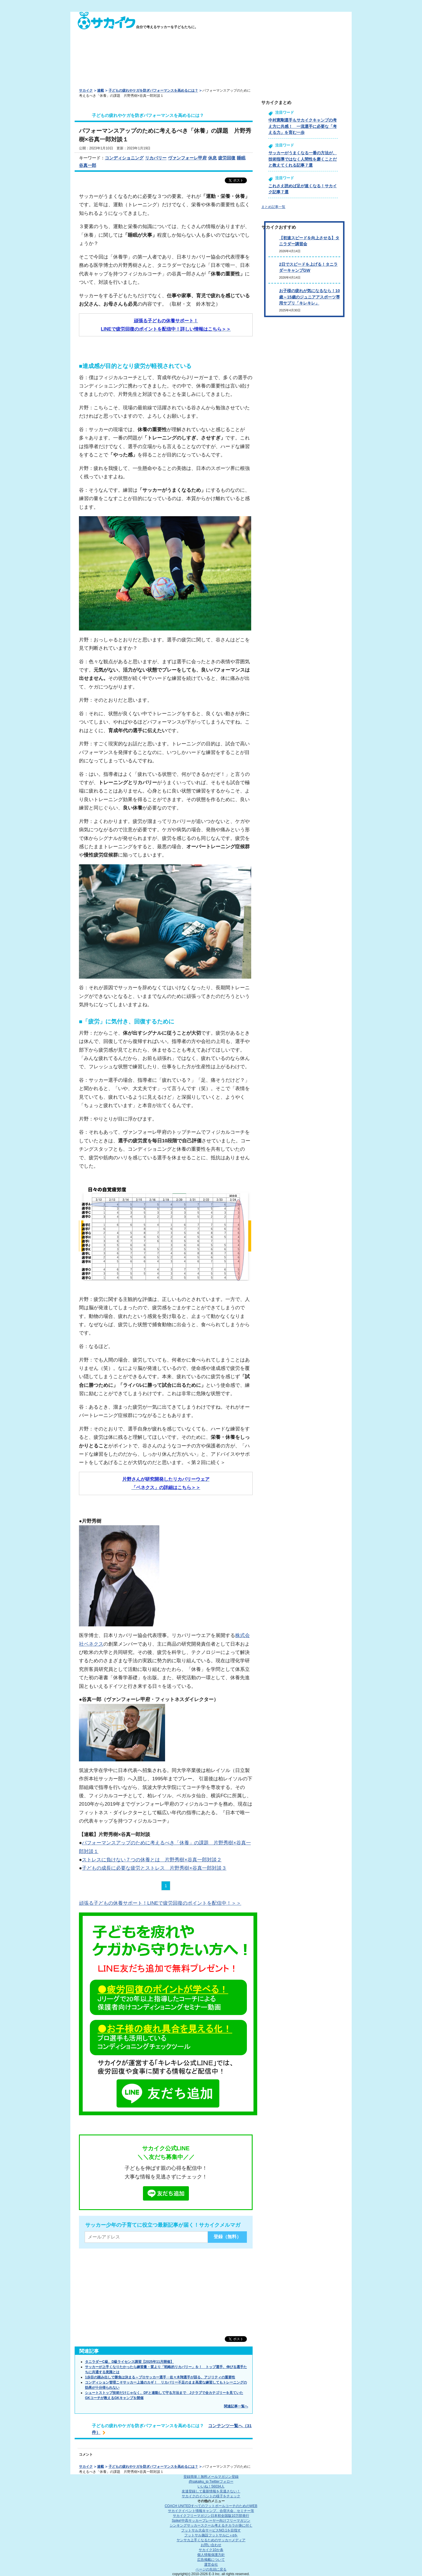 This screenshot has height=2576, width=422. I want to click on お問い合わせ, so click(211, 2545).